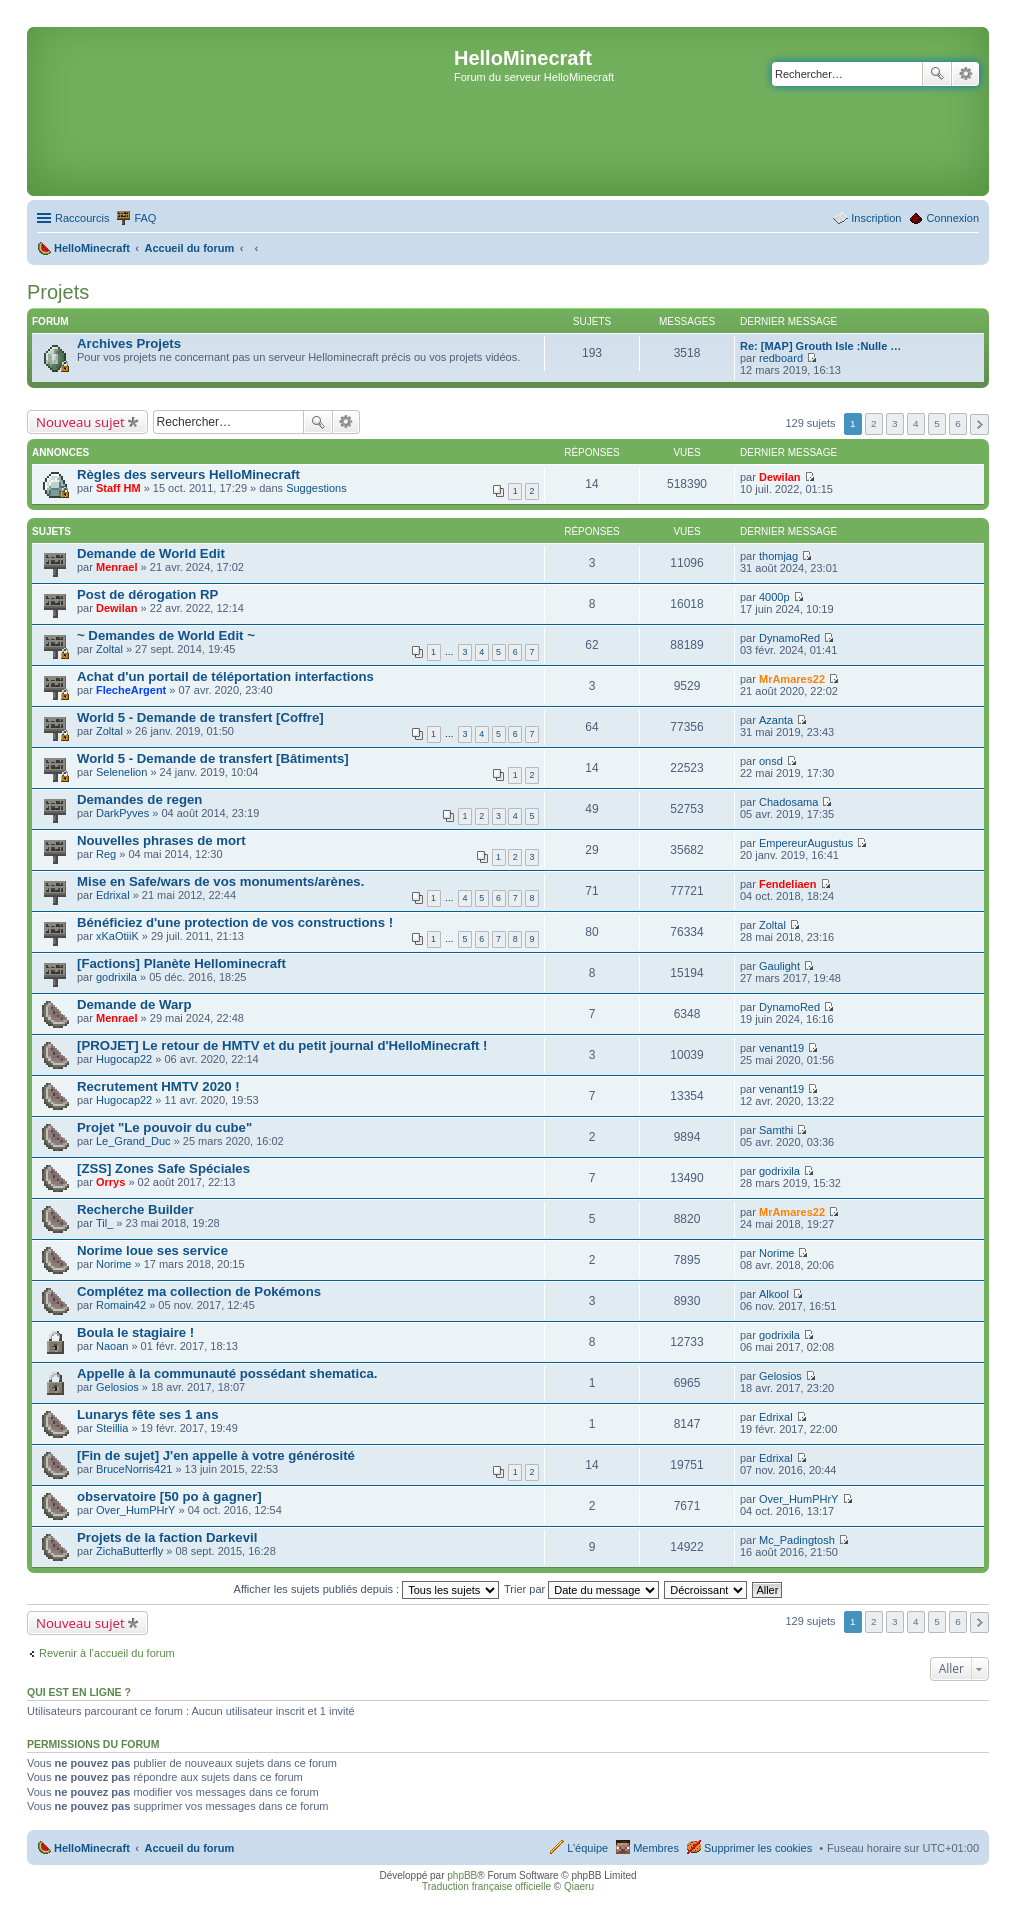  I want to click on Steillia, so click(112, 1428).